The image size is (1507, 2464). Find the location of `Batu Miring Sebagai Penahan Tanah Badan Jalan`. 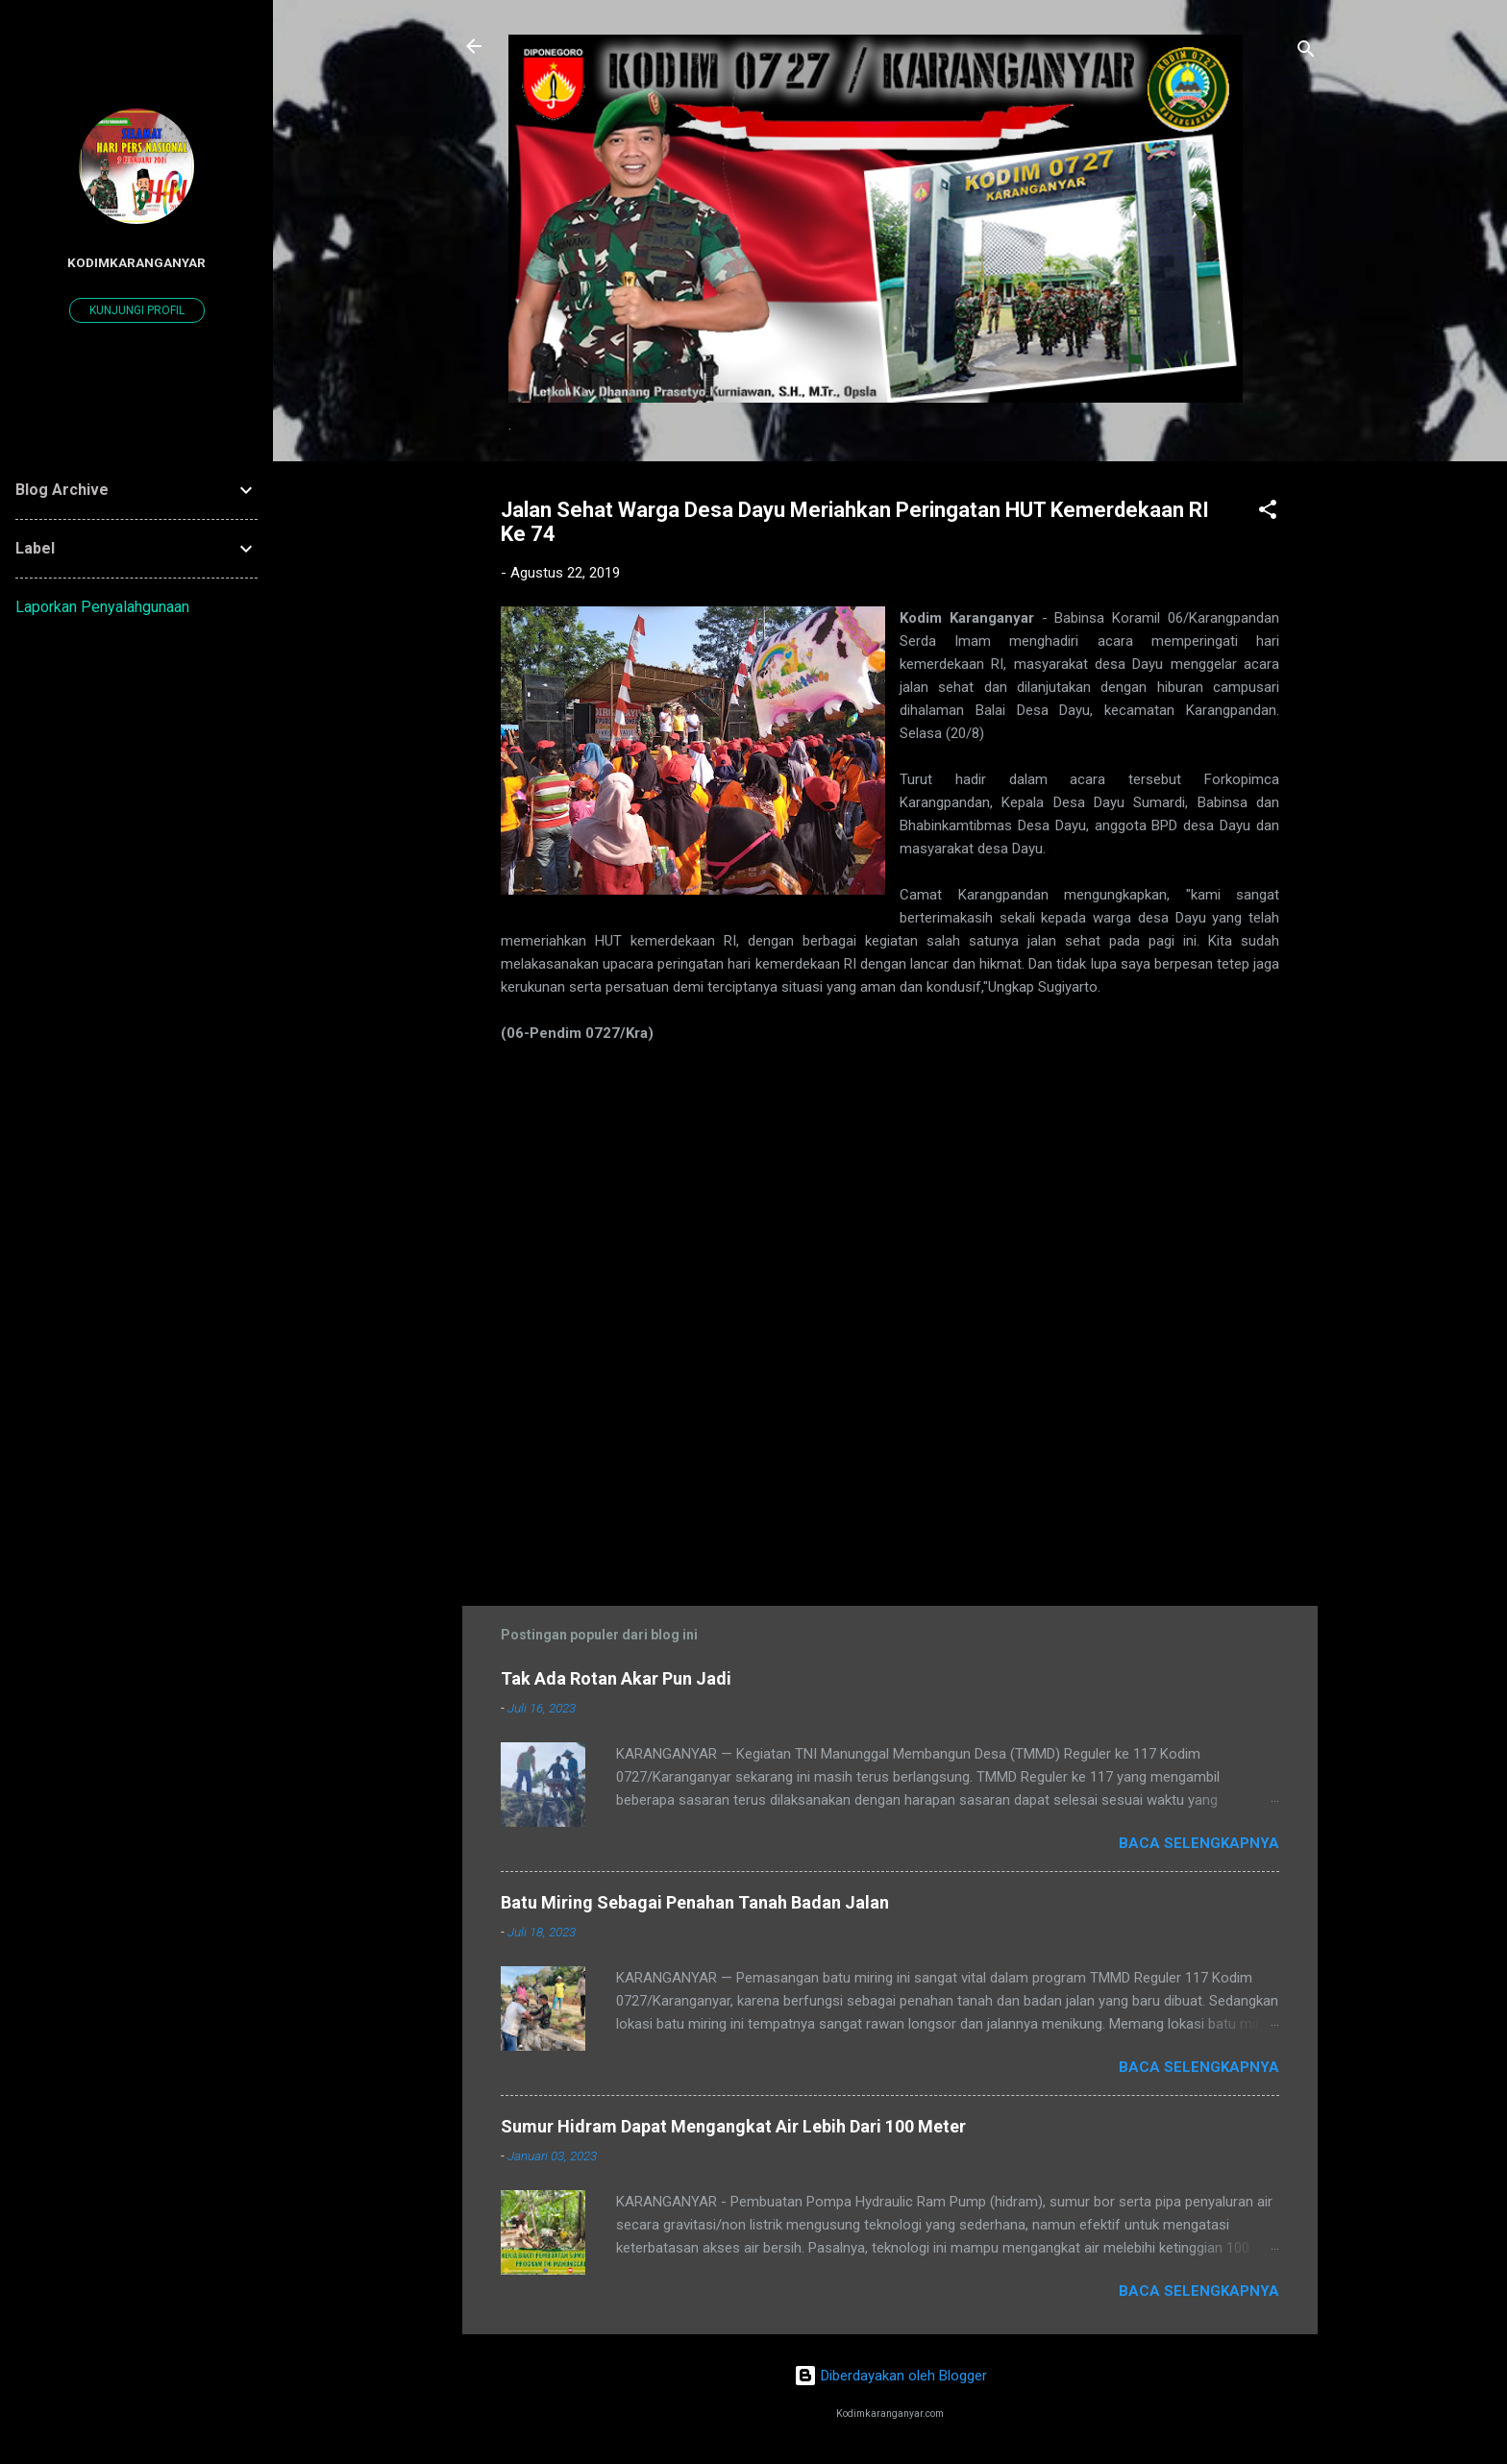

Batu Miring Sebagai Penahan Tanah Badan Jalan is located at coordinates (695, 1902).